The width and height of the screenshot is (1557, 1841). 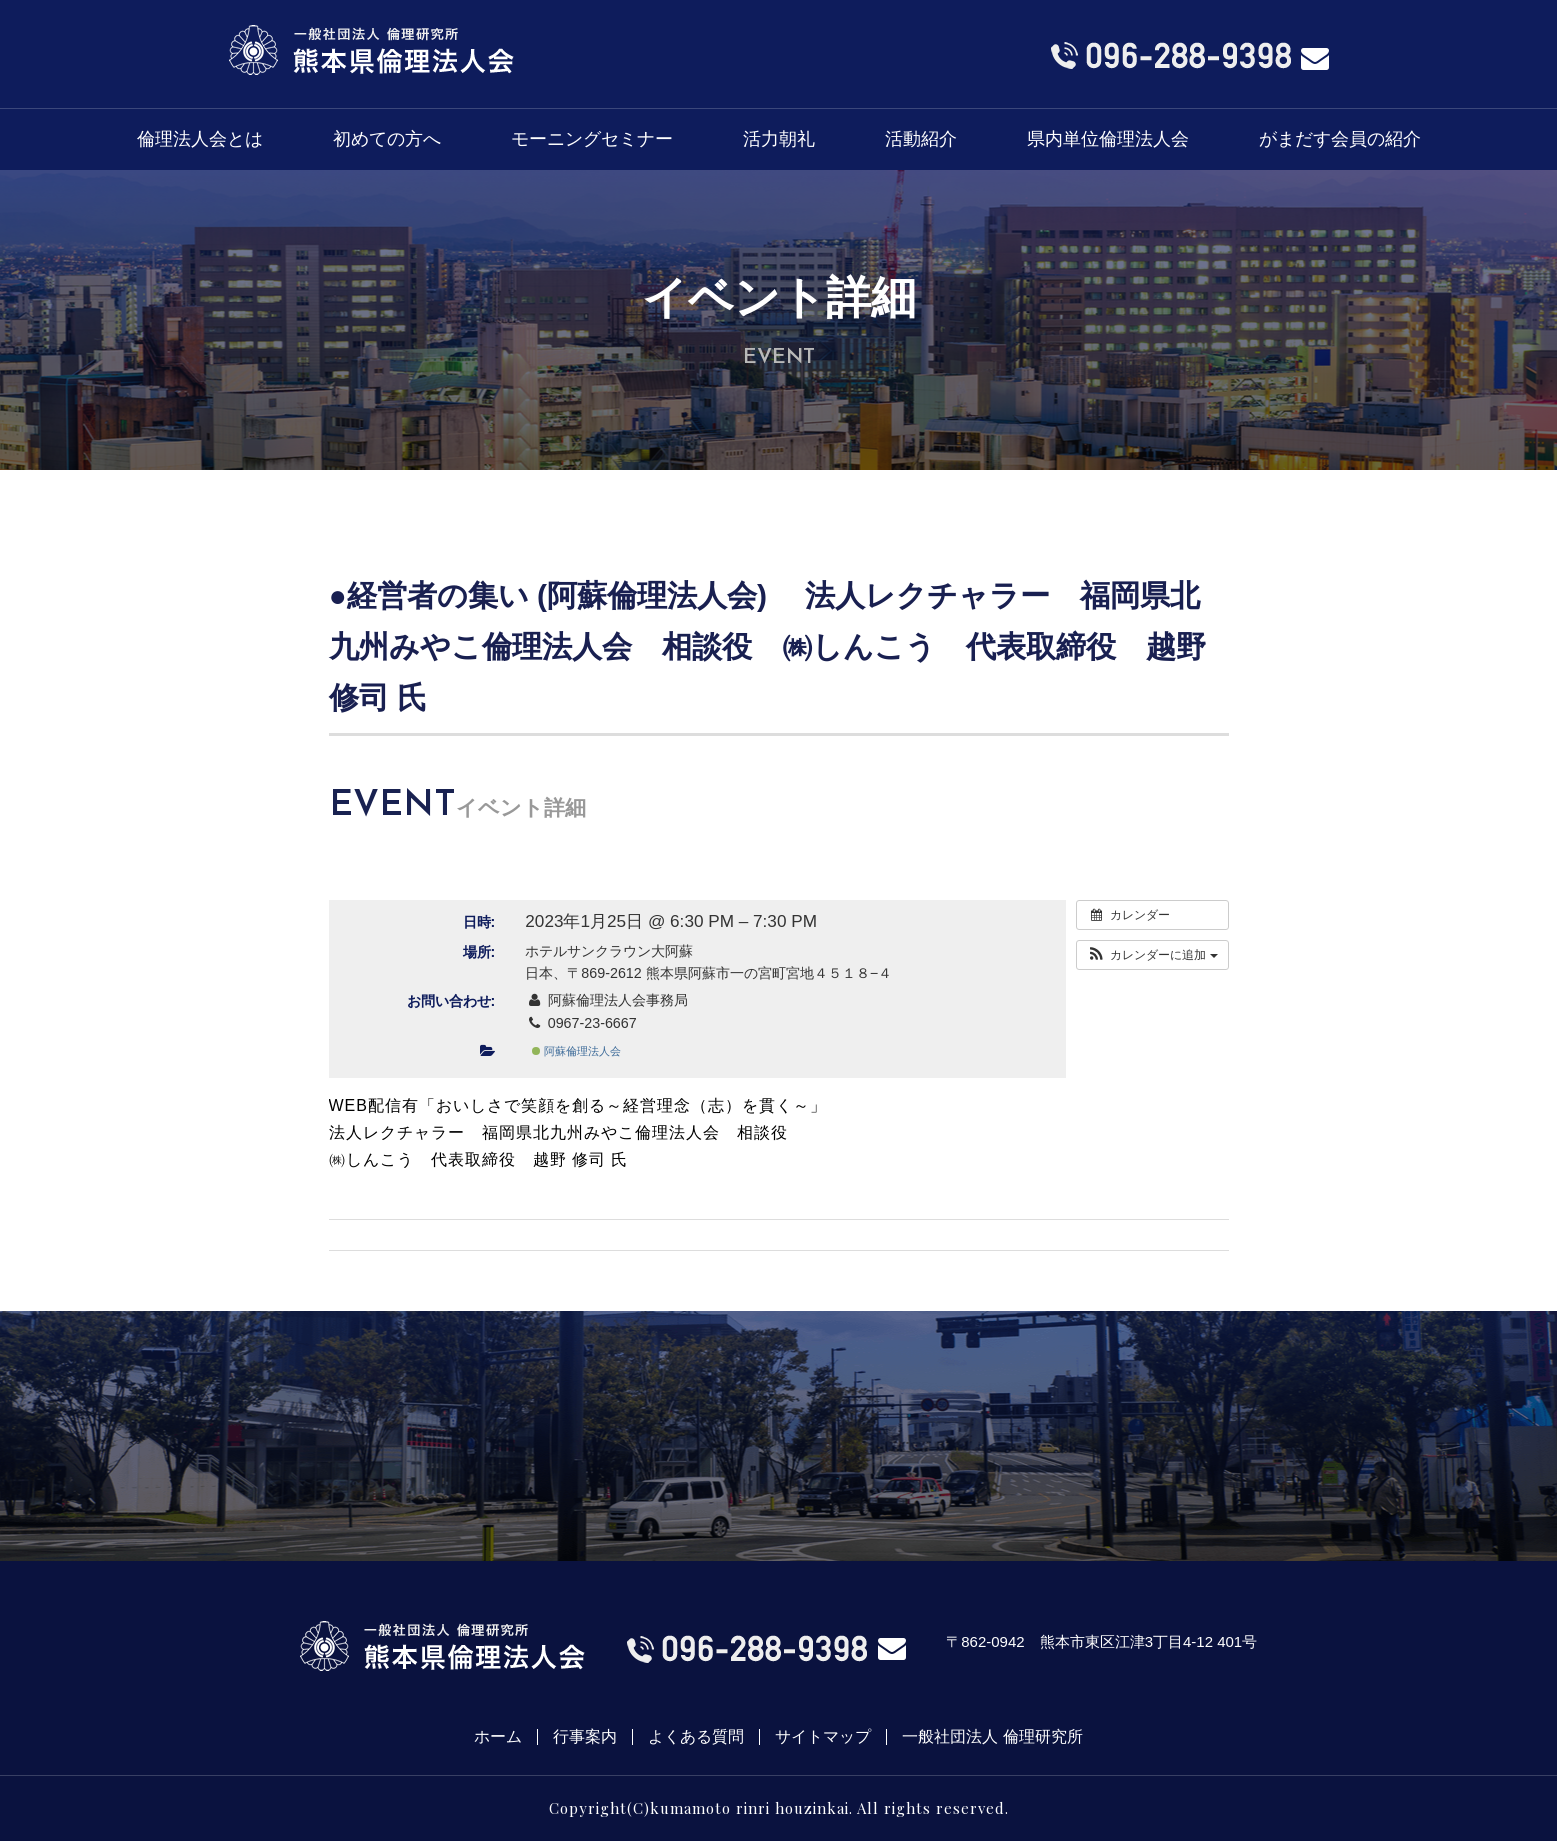 What do you see at coordinates (576, 1051) in the screenshot?
I see `阿蘇倫理法人会` at bounding box center [576, 1051].